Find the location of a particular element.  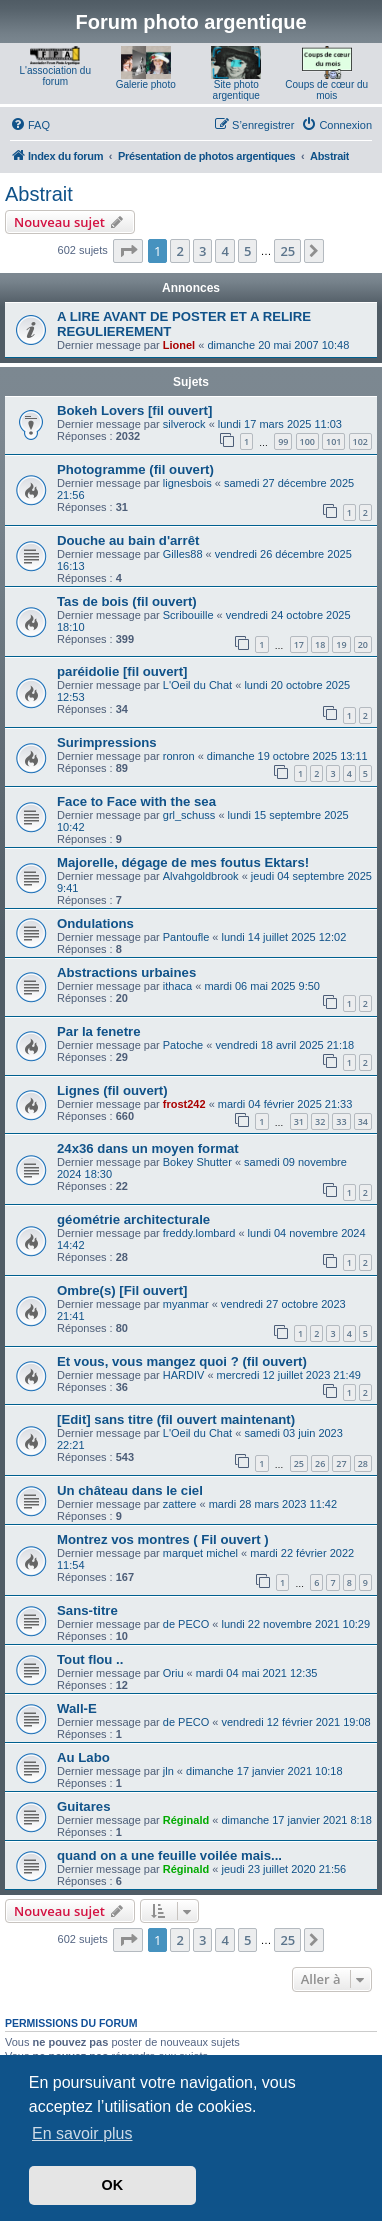

Oriu is located at coordinates (173, 1673).